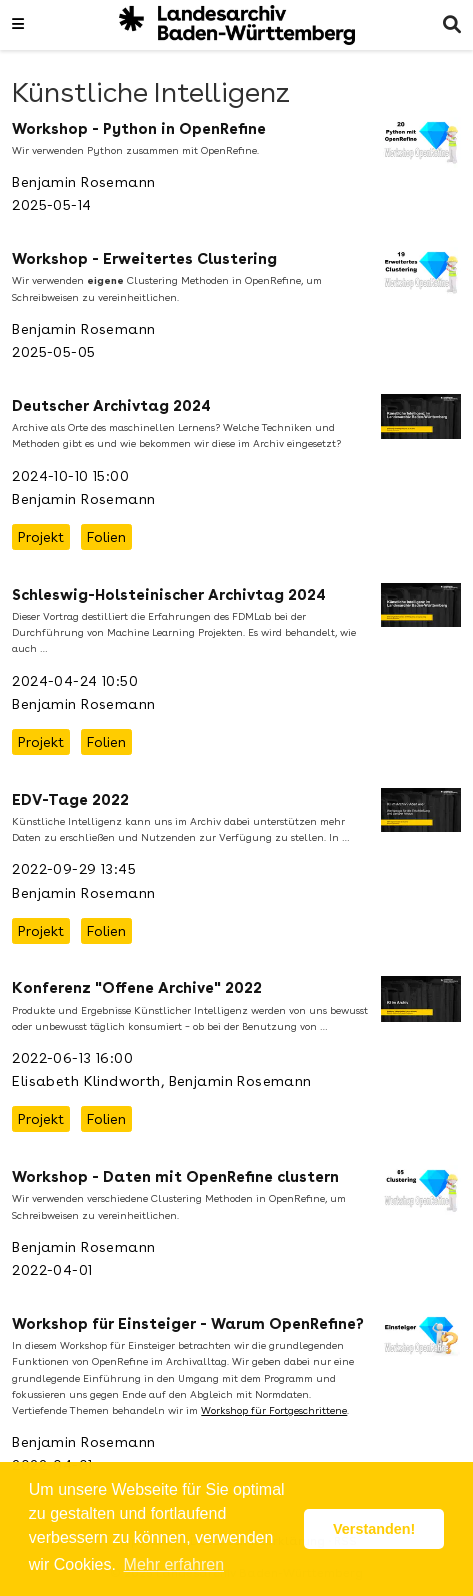  Describe the element at coordinates (452, 25) in the screenshot. I see `[Suche]` at that location.